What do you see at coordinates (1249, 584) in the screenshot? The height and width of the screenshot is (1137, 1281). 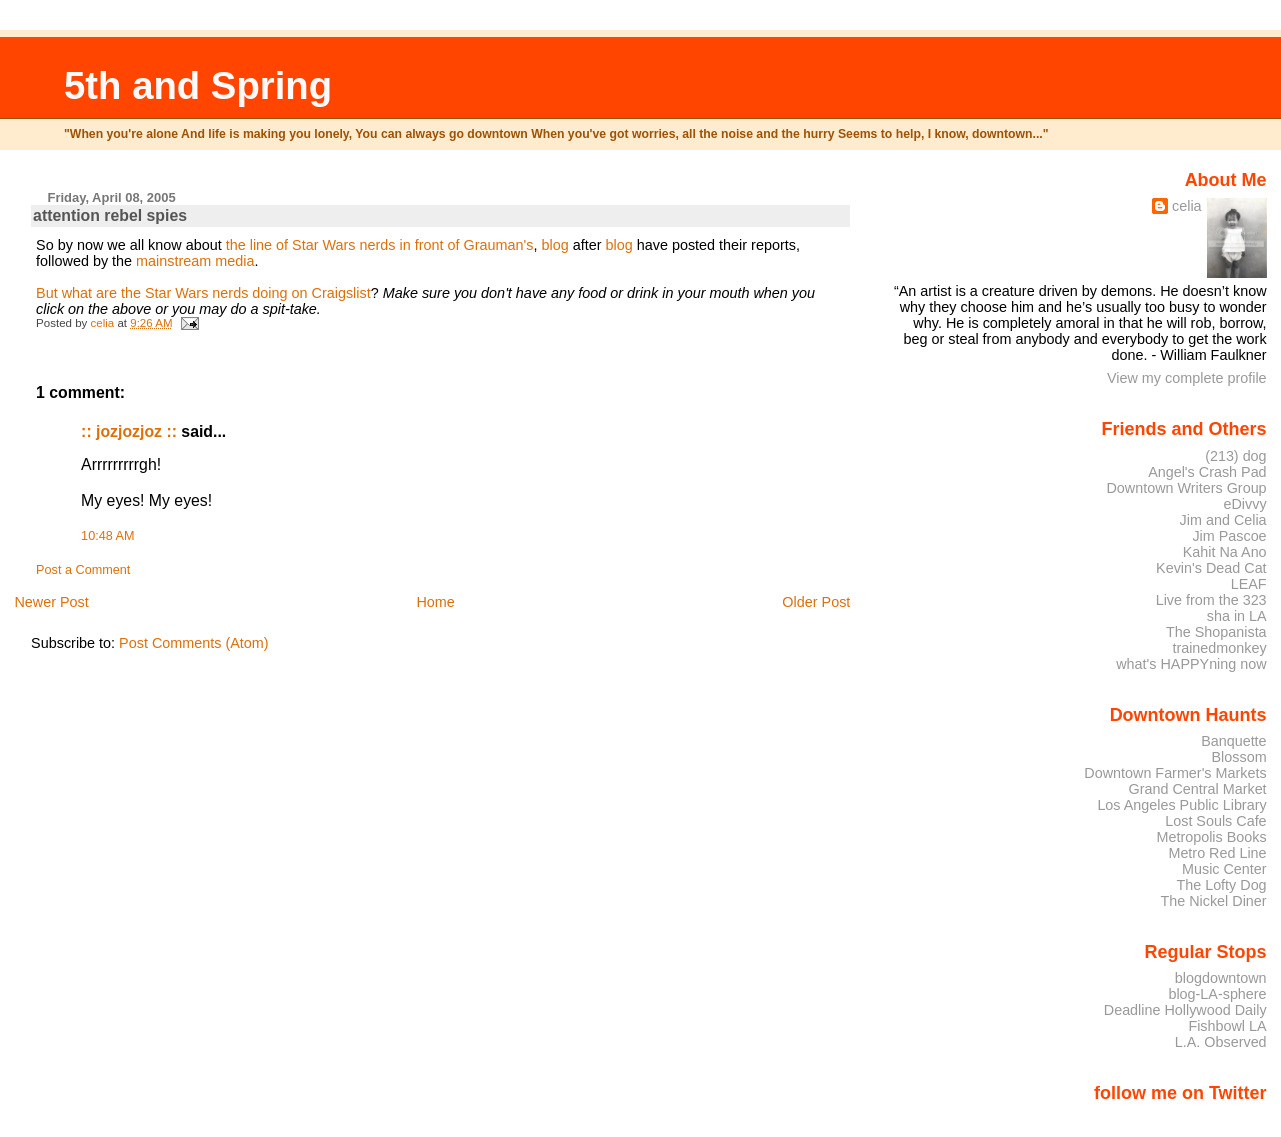 I see `LEAF` at bounding box center [1249, 584].